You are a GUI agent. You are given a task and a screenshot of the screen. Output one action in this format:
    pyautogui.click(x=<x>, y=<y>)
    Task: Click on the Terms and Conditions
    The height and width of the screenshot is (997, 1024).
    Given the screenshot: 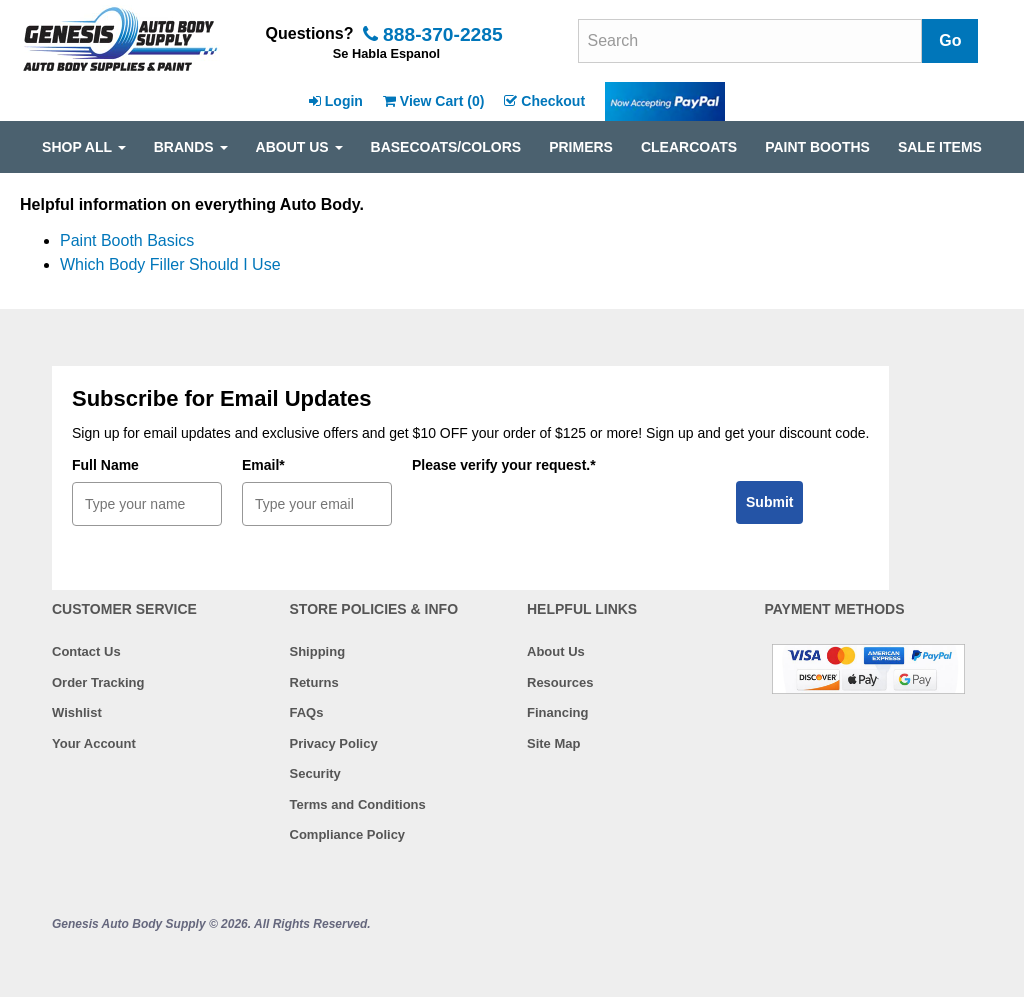 What is the action you would take?
    pyautogui.click(x=358, y=804)
    